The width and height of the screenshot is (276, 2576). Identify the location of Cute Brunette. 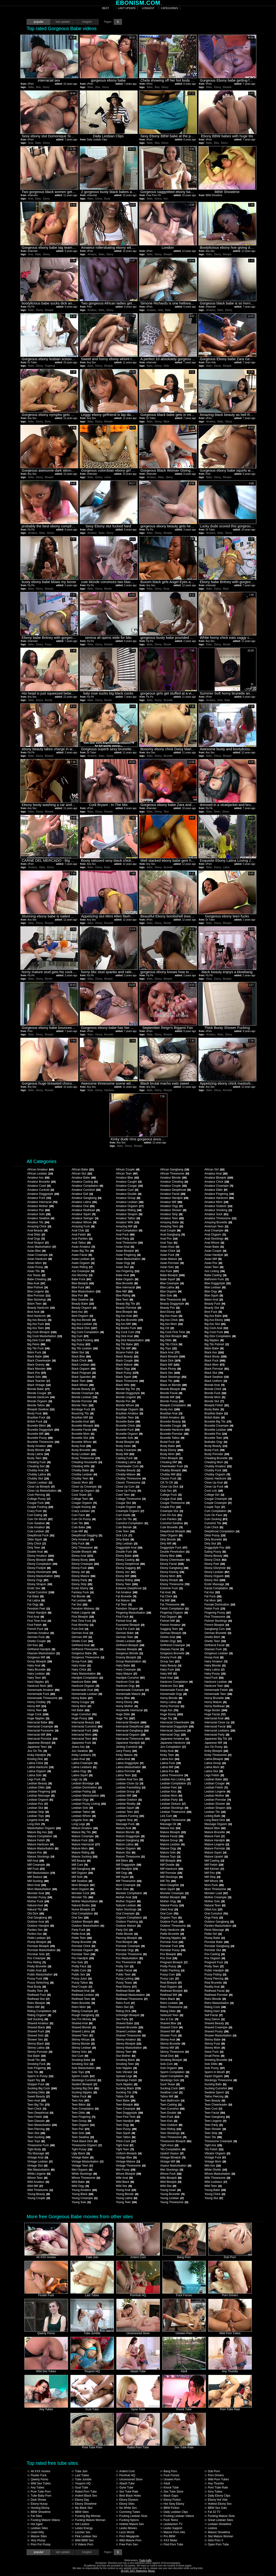
(171, 1527).